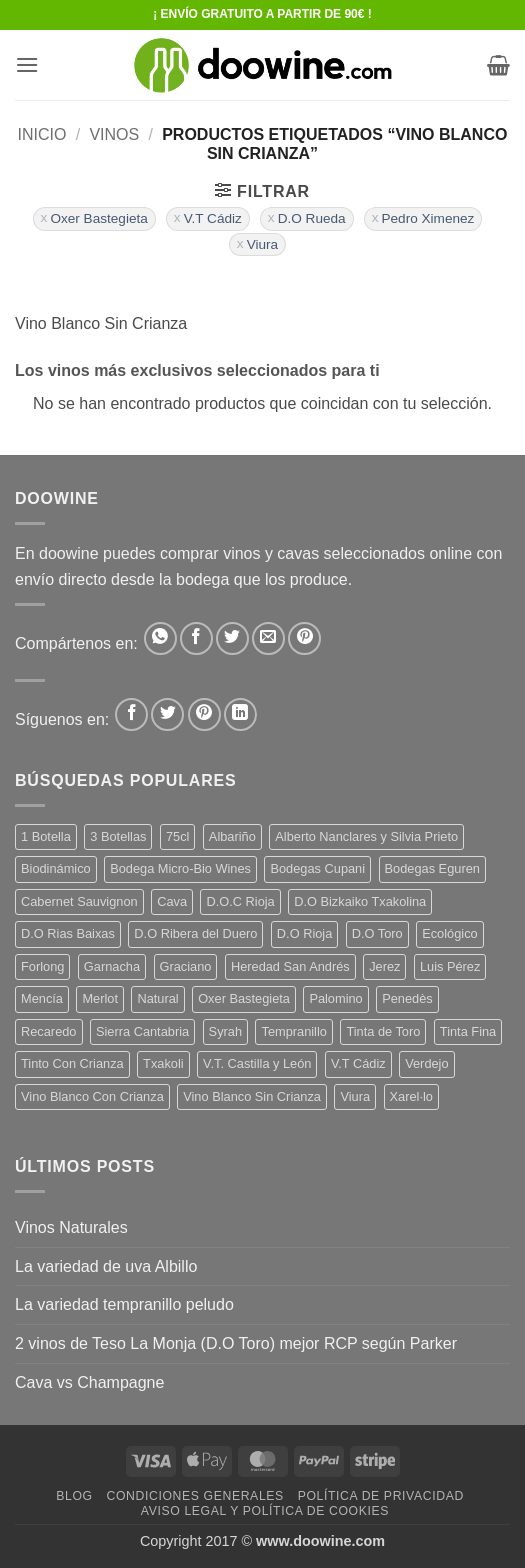  What do you see at coordinates (160, 638) in the screenshot?
I see `[Compartir en WhatsApp]` at bounding box center [160, 638].